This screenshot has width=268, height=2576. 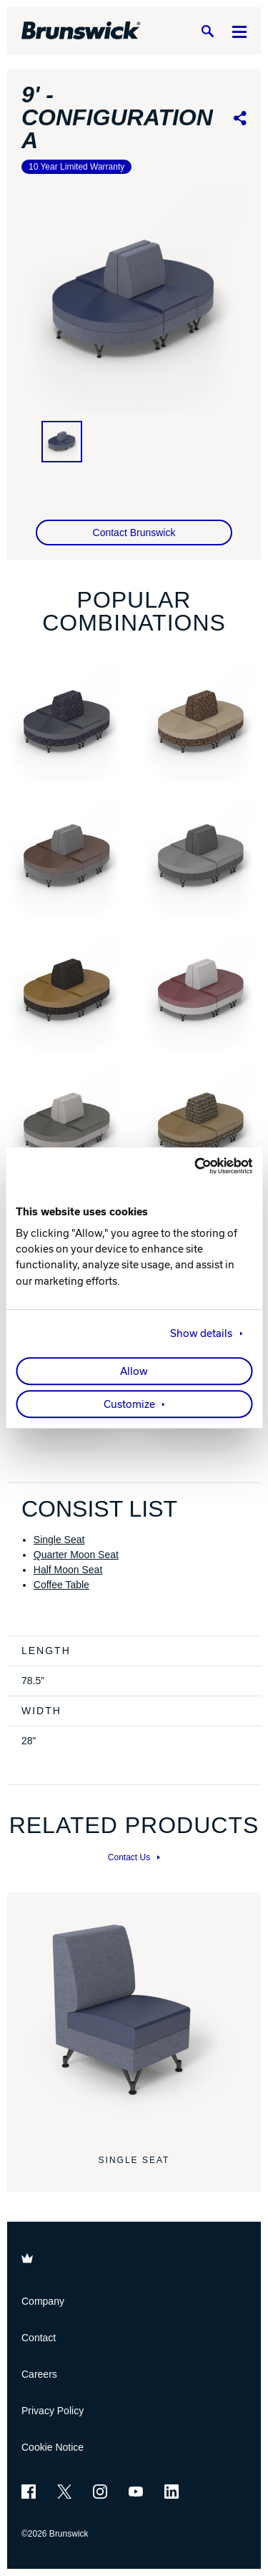 I want to click on [Search], so click(x=207, y=31).